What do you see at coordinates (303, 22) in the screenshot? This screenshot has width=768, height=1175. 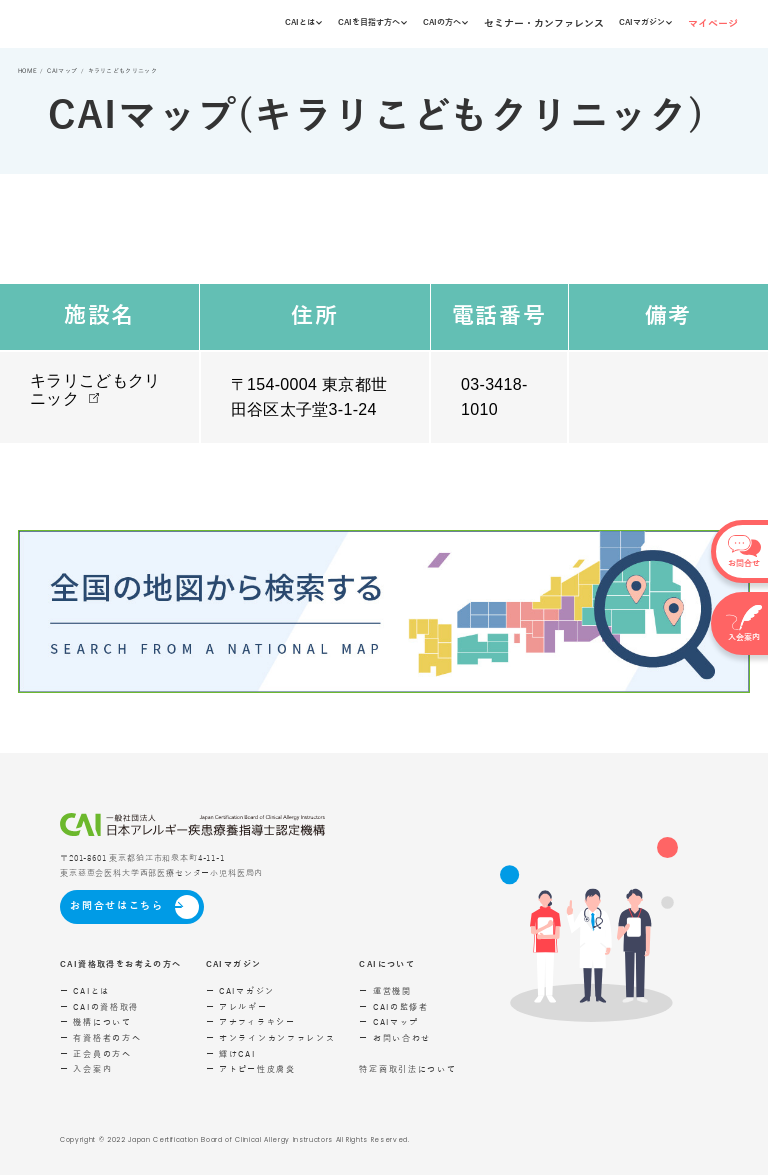 I see `CAIとは` at bounding box center [303, 22].